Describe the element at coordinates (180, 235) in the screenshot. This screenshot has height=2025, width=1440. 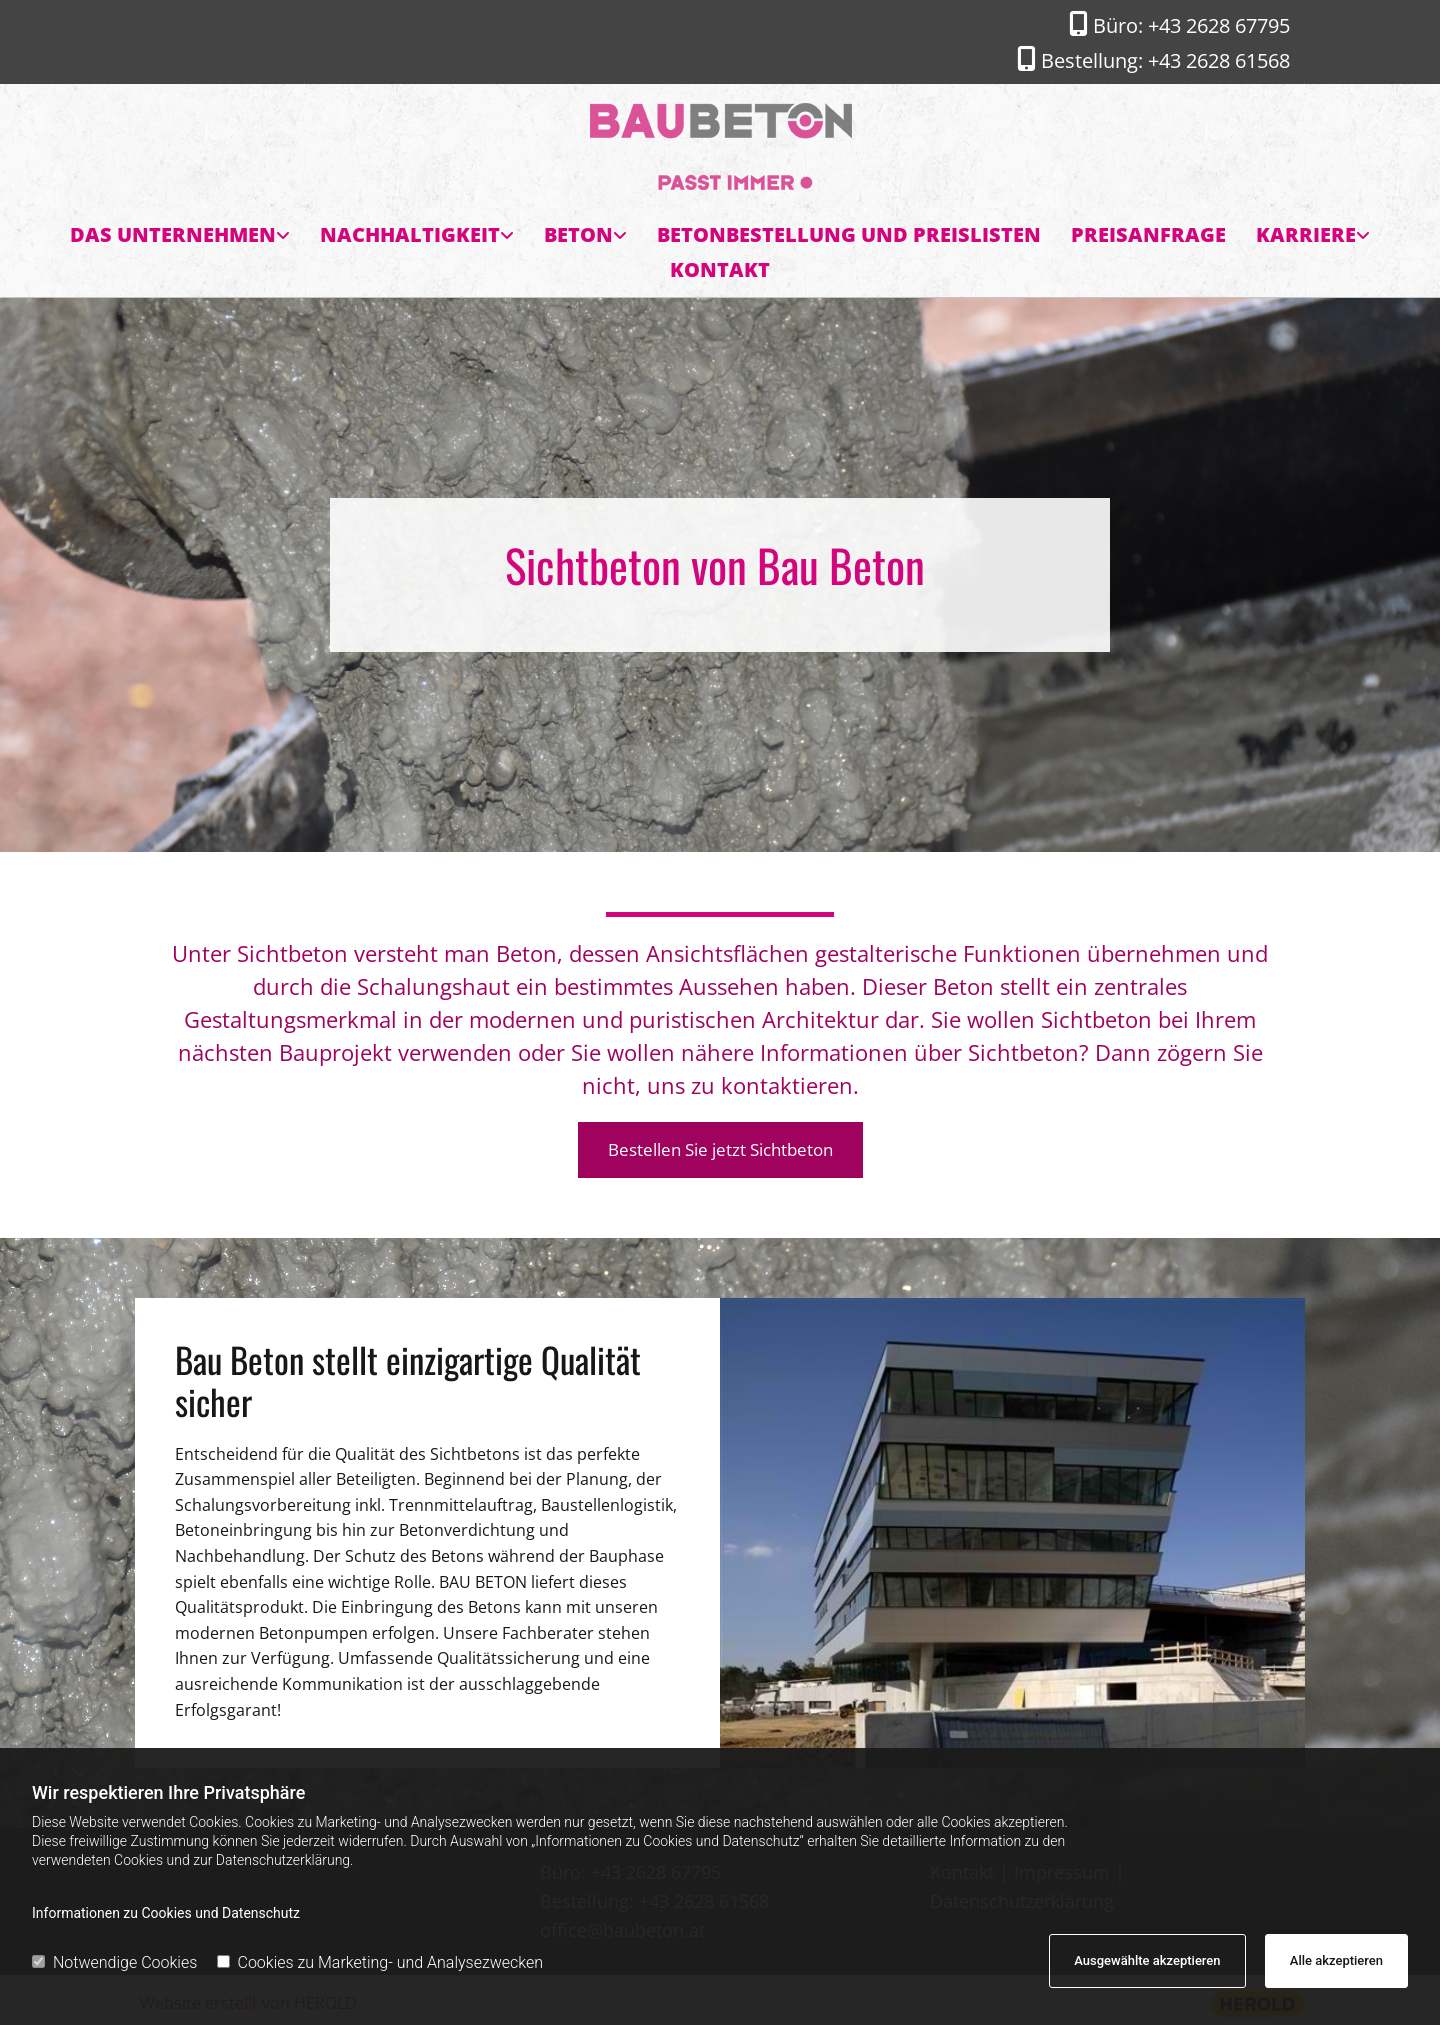
I see `[link]` at that location.